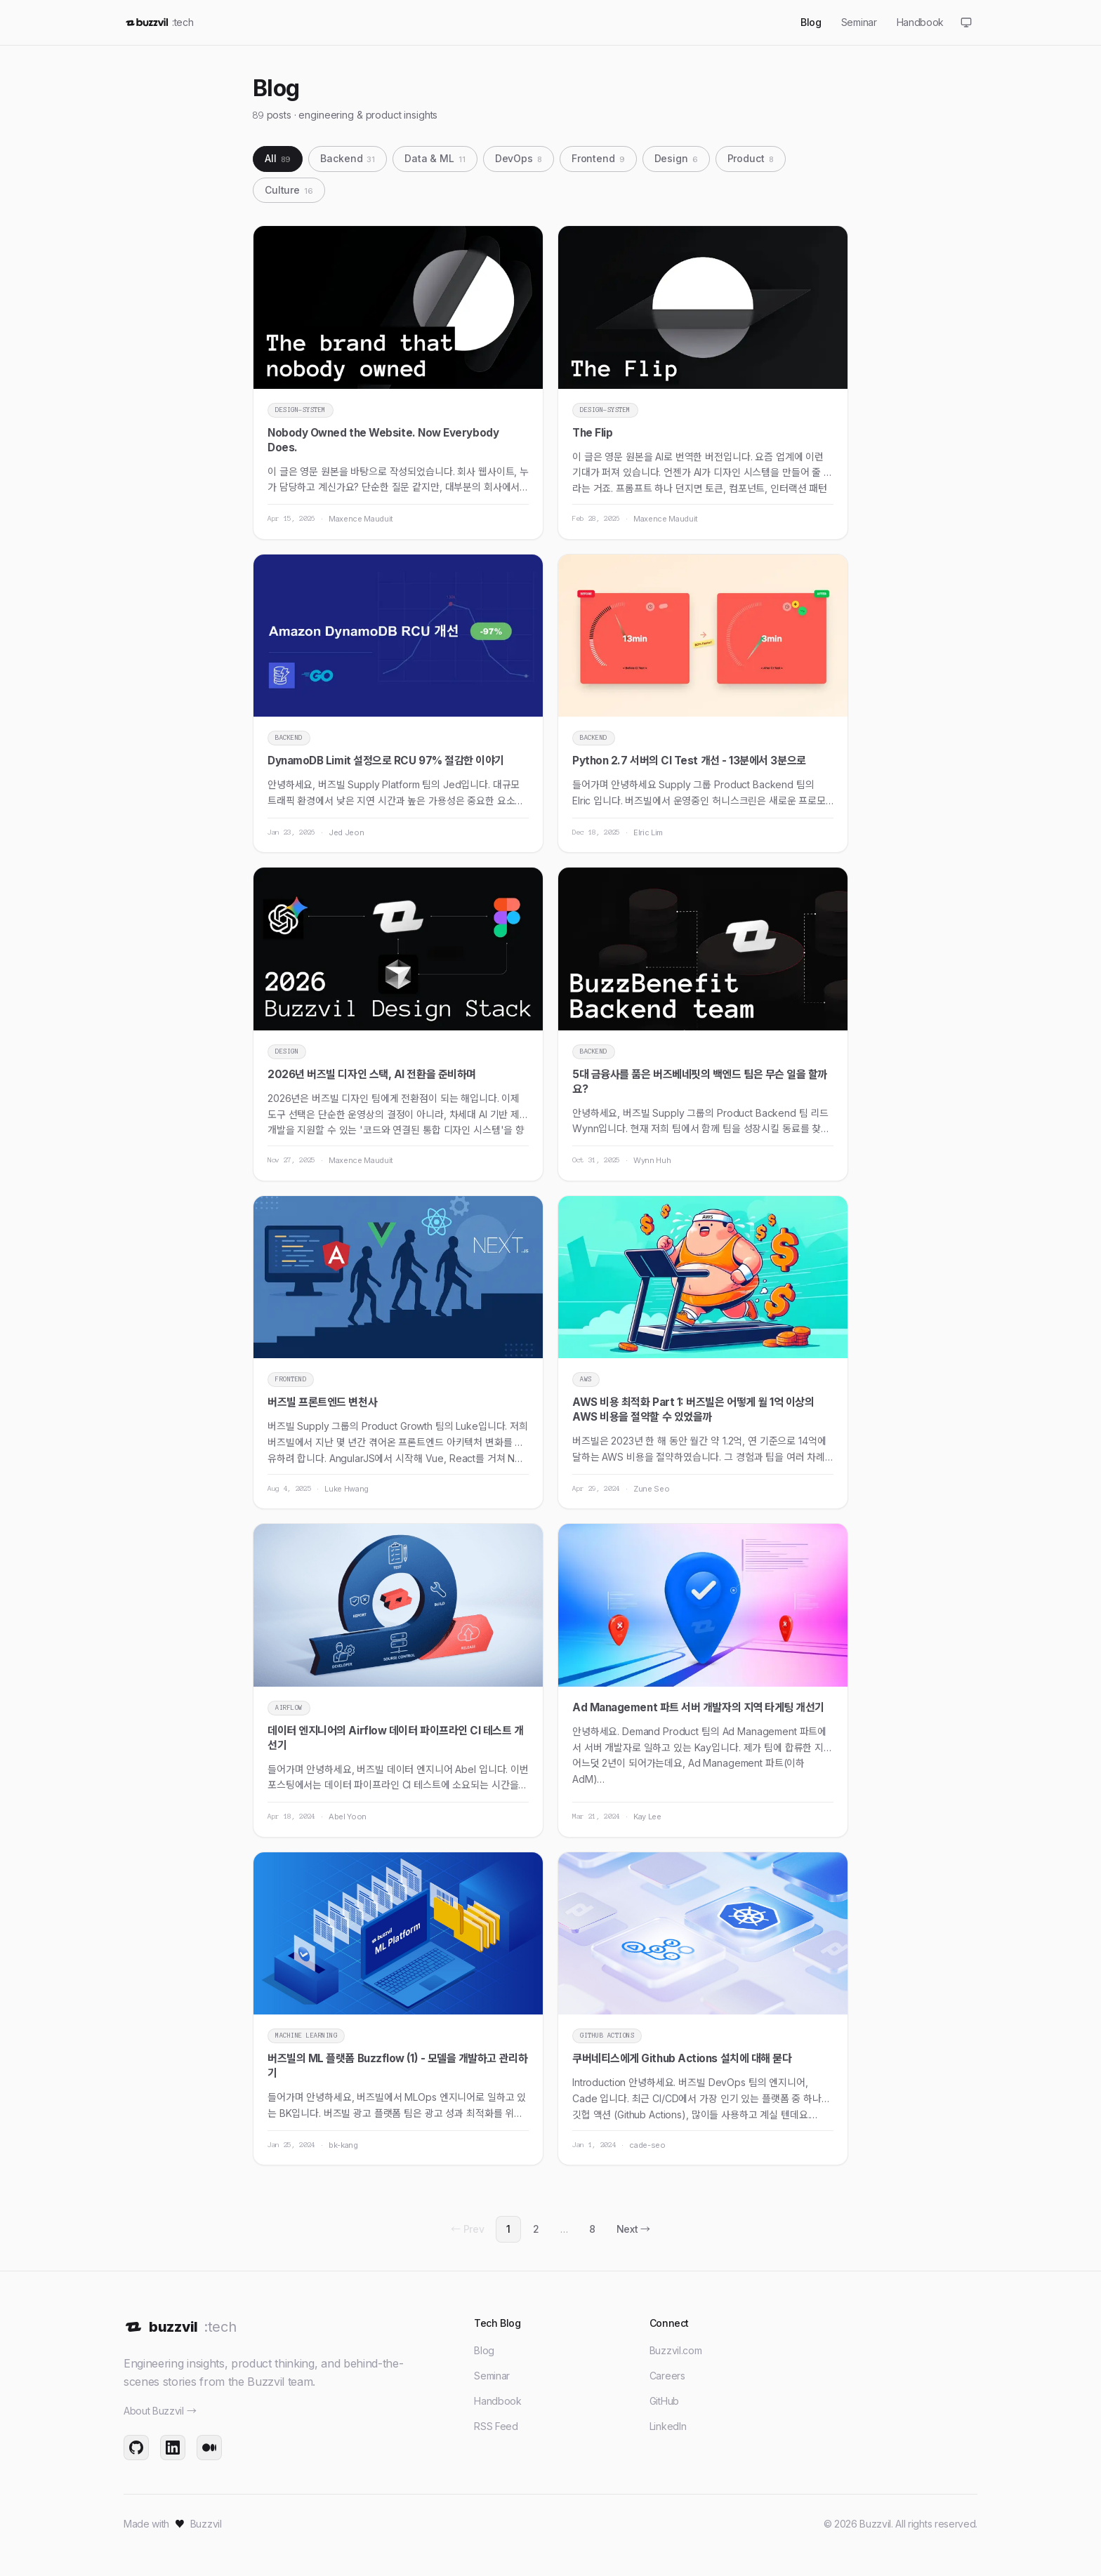  Describe the element at coordinates (633, 2229) in the screenshot. I see `Next →` at that location.